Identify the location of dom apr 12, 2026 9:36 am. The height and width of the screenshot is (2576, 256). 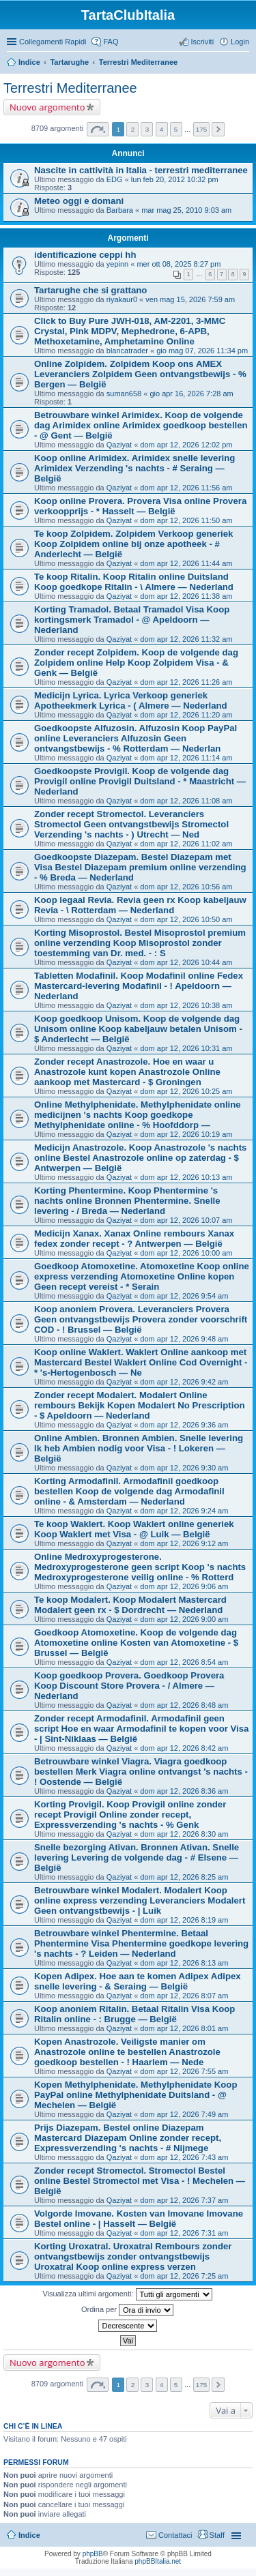
(184, 1425).